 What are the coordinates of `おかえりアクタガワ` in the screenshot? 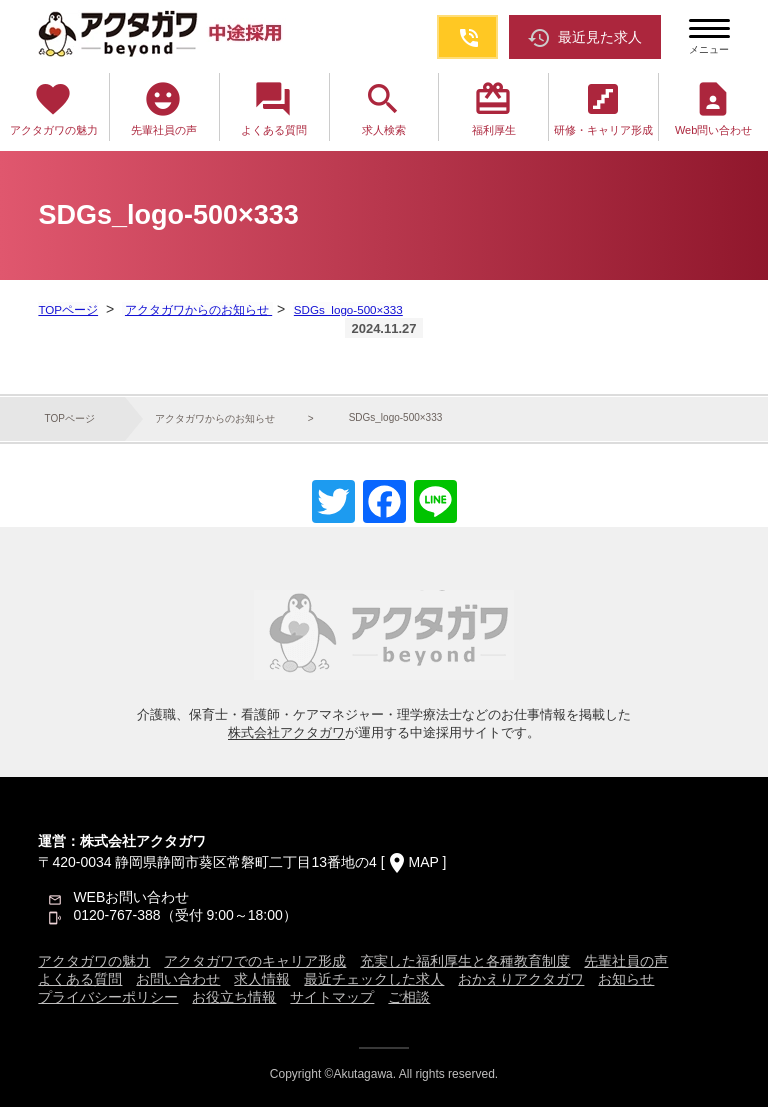 It's located at (521, 980).